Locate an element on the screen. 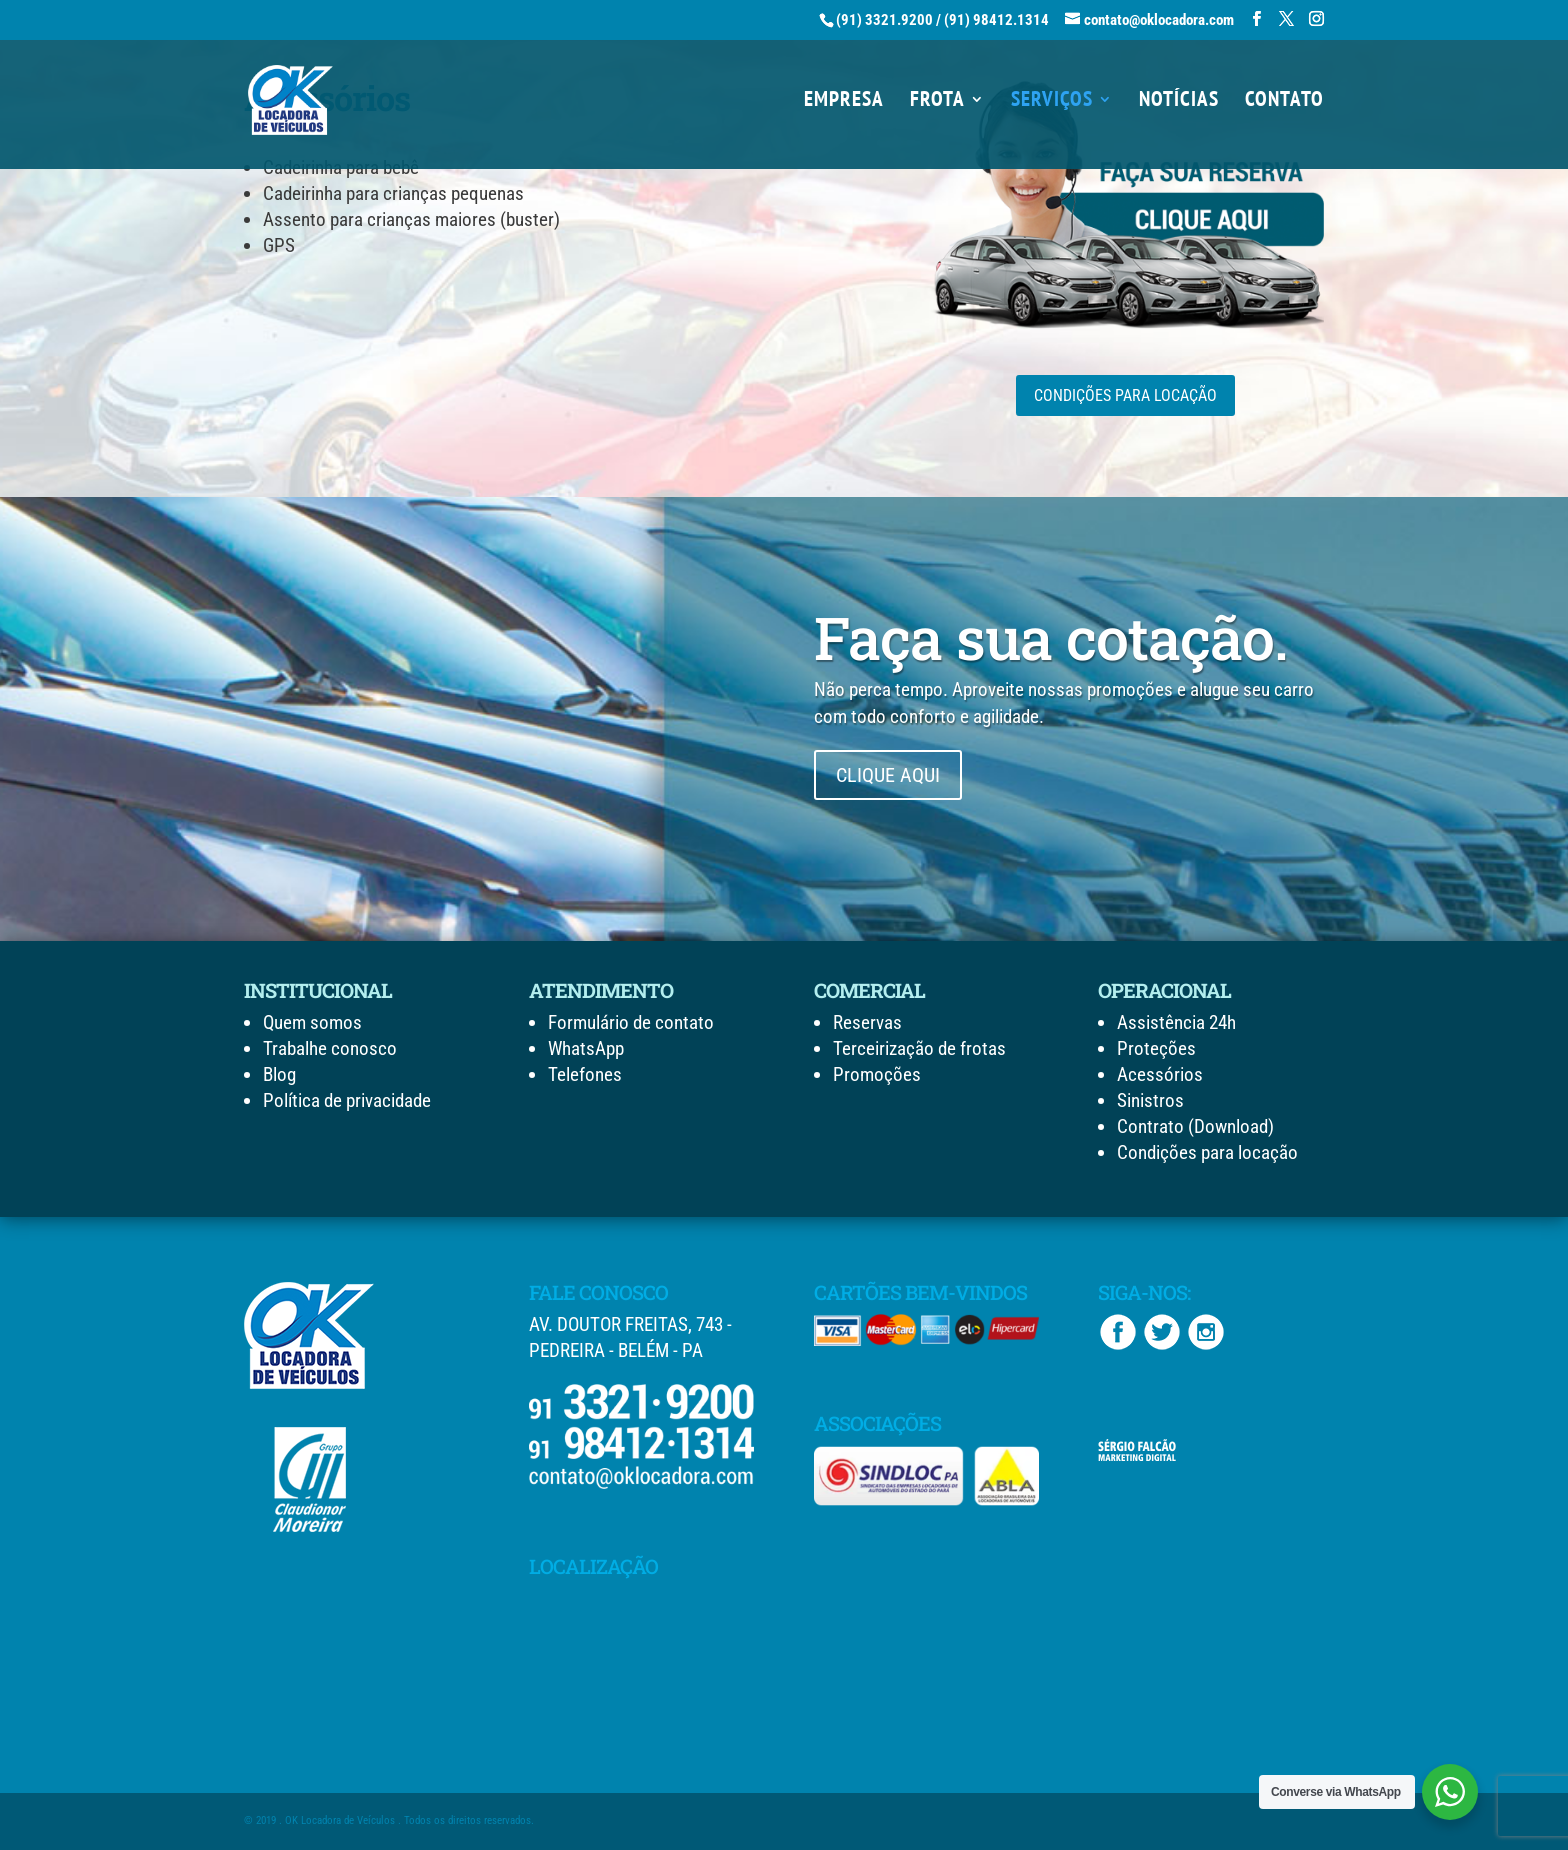  Blog is located at coordinates (279, 1074).